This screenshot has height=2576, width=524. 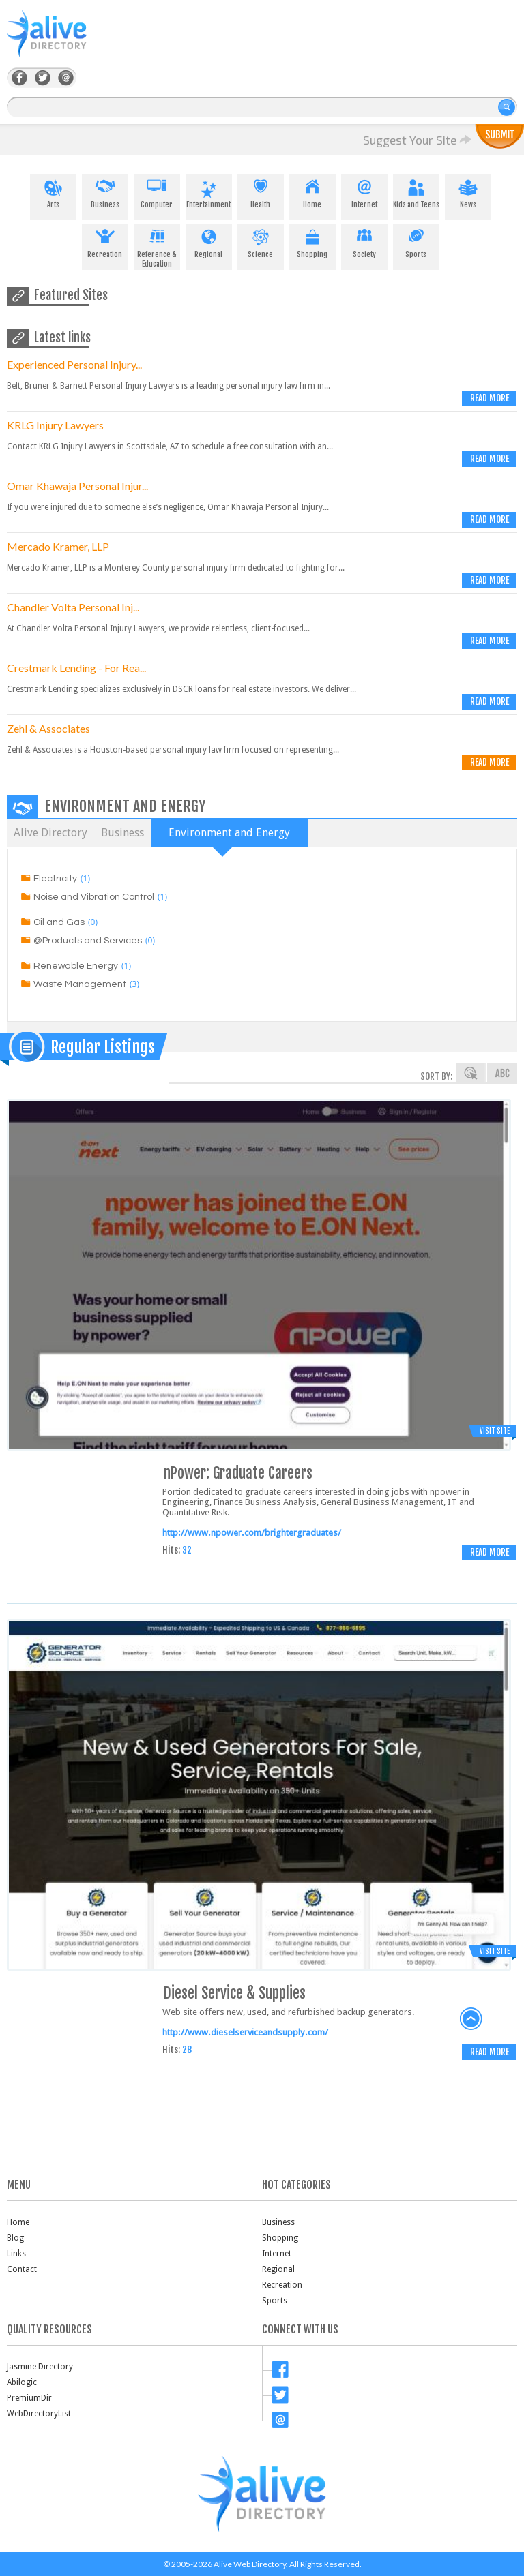 What do you see at coordinates (416, 191) in the screenshot?
I see `Kids and Teens` at bounding box center [416, 191].